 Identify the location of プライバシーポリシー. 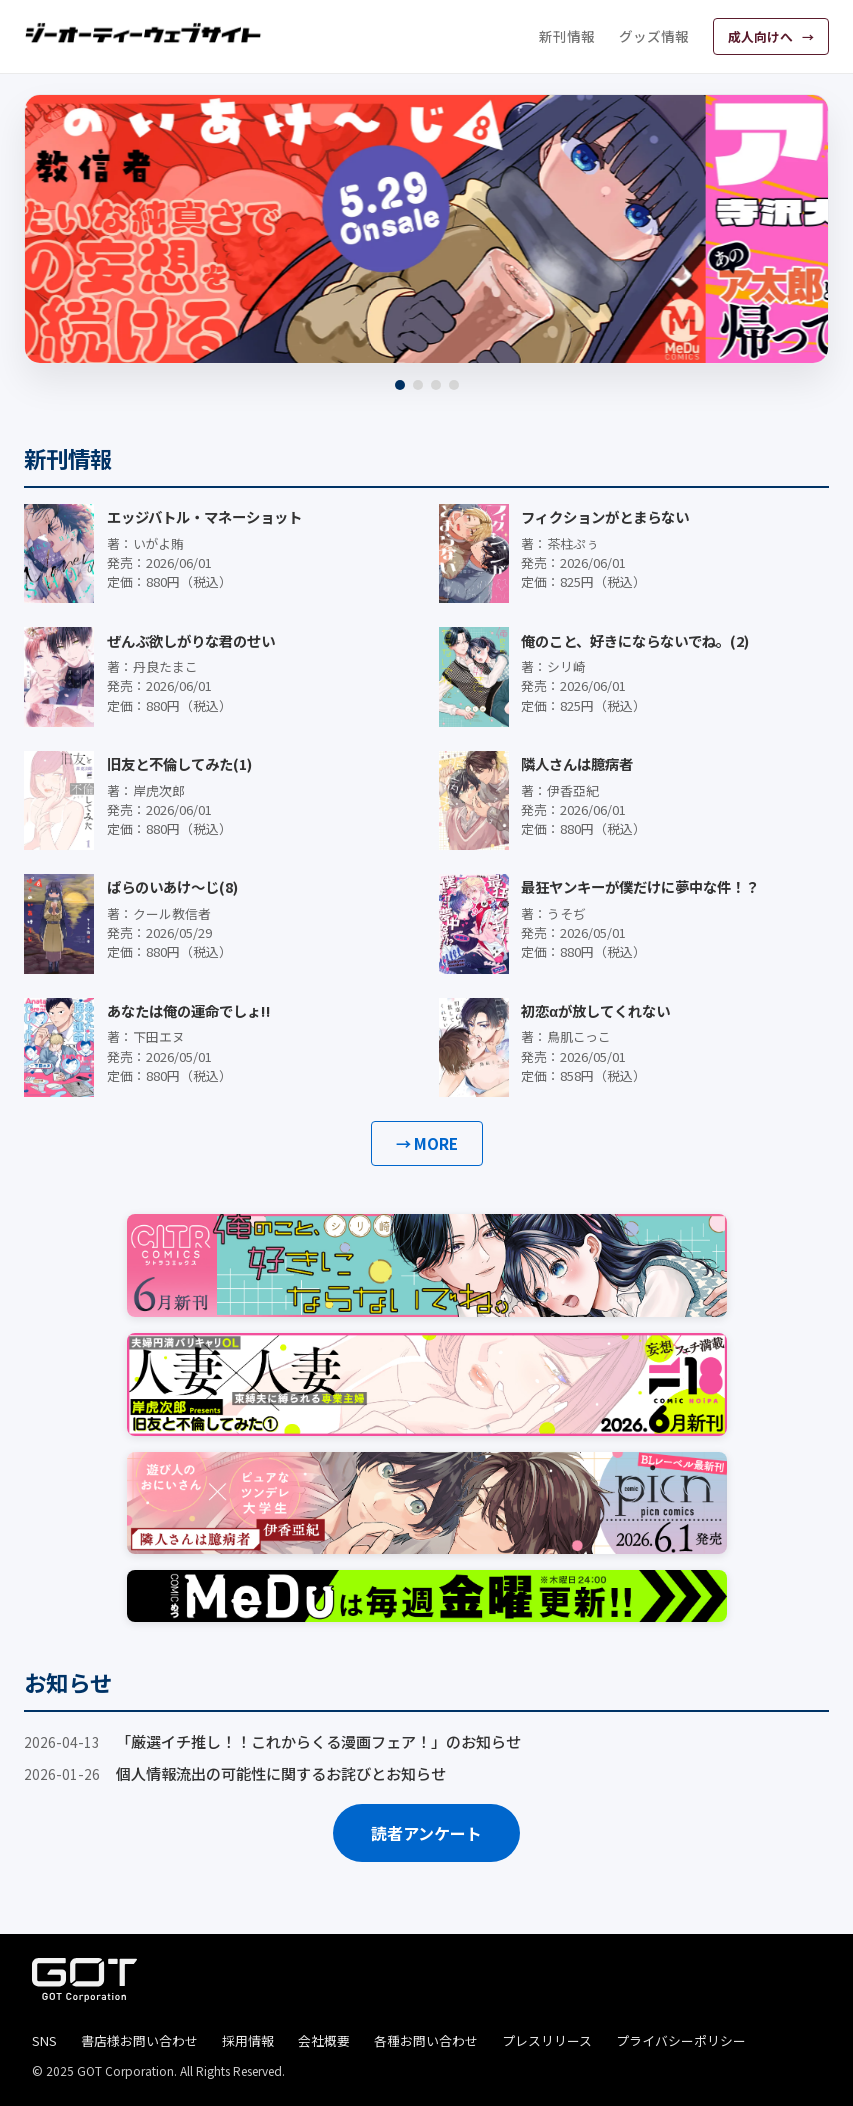
(681, 2040).